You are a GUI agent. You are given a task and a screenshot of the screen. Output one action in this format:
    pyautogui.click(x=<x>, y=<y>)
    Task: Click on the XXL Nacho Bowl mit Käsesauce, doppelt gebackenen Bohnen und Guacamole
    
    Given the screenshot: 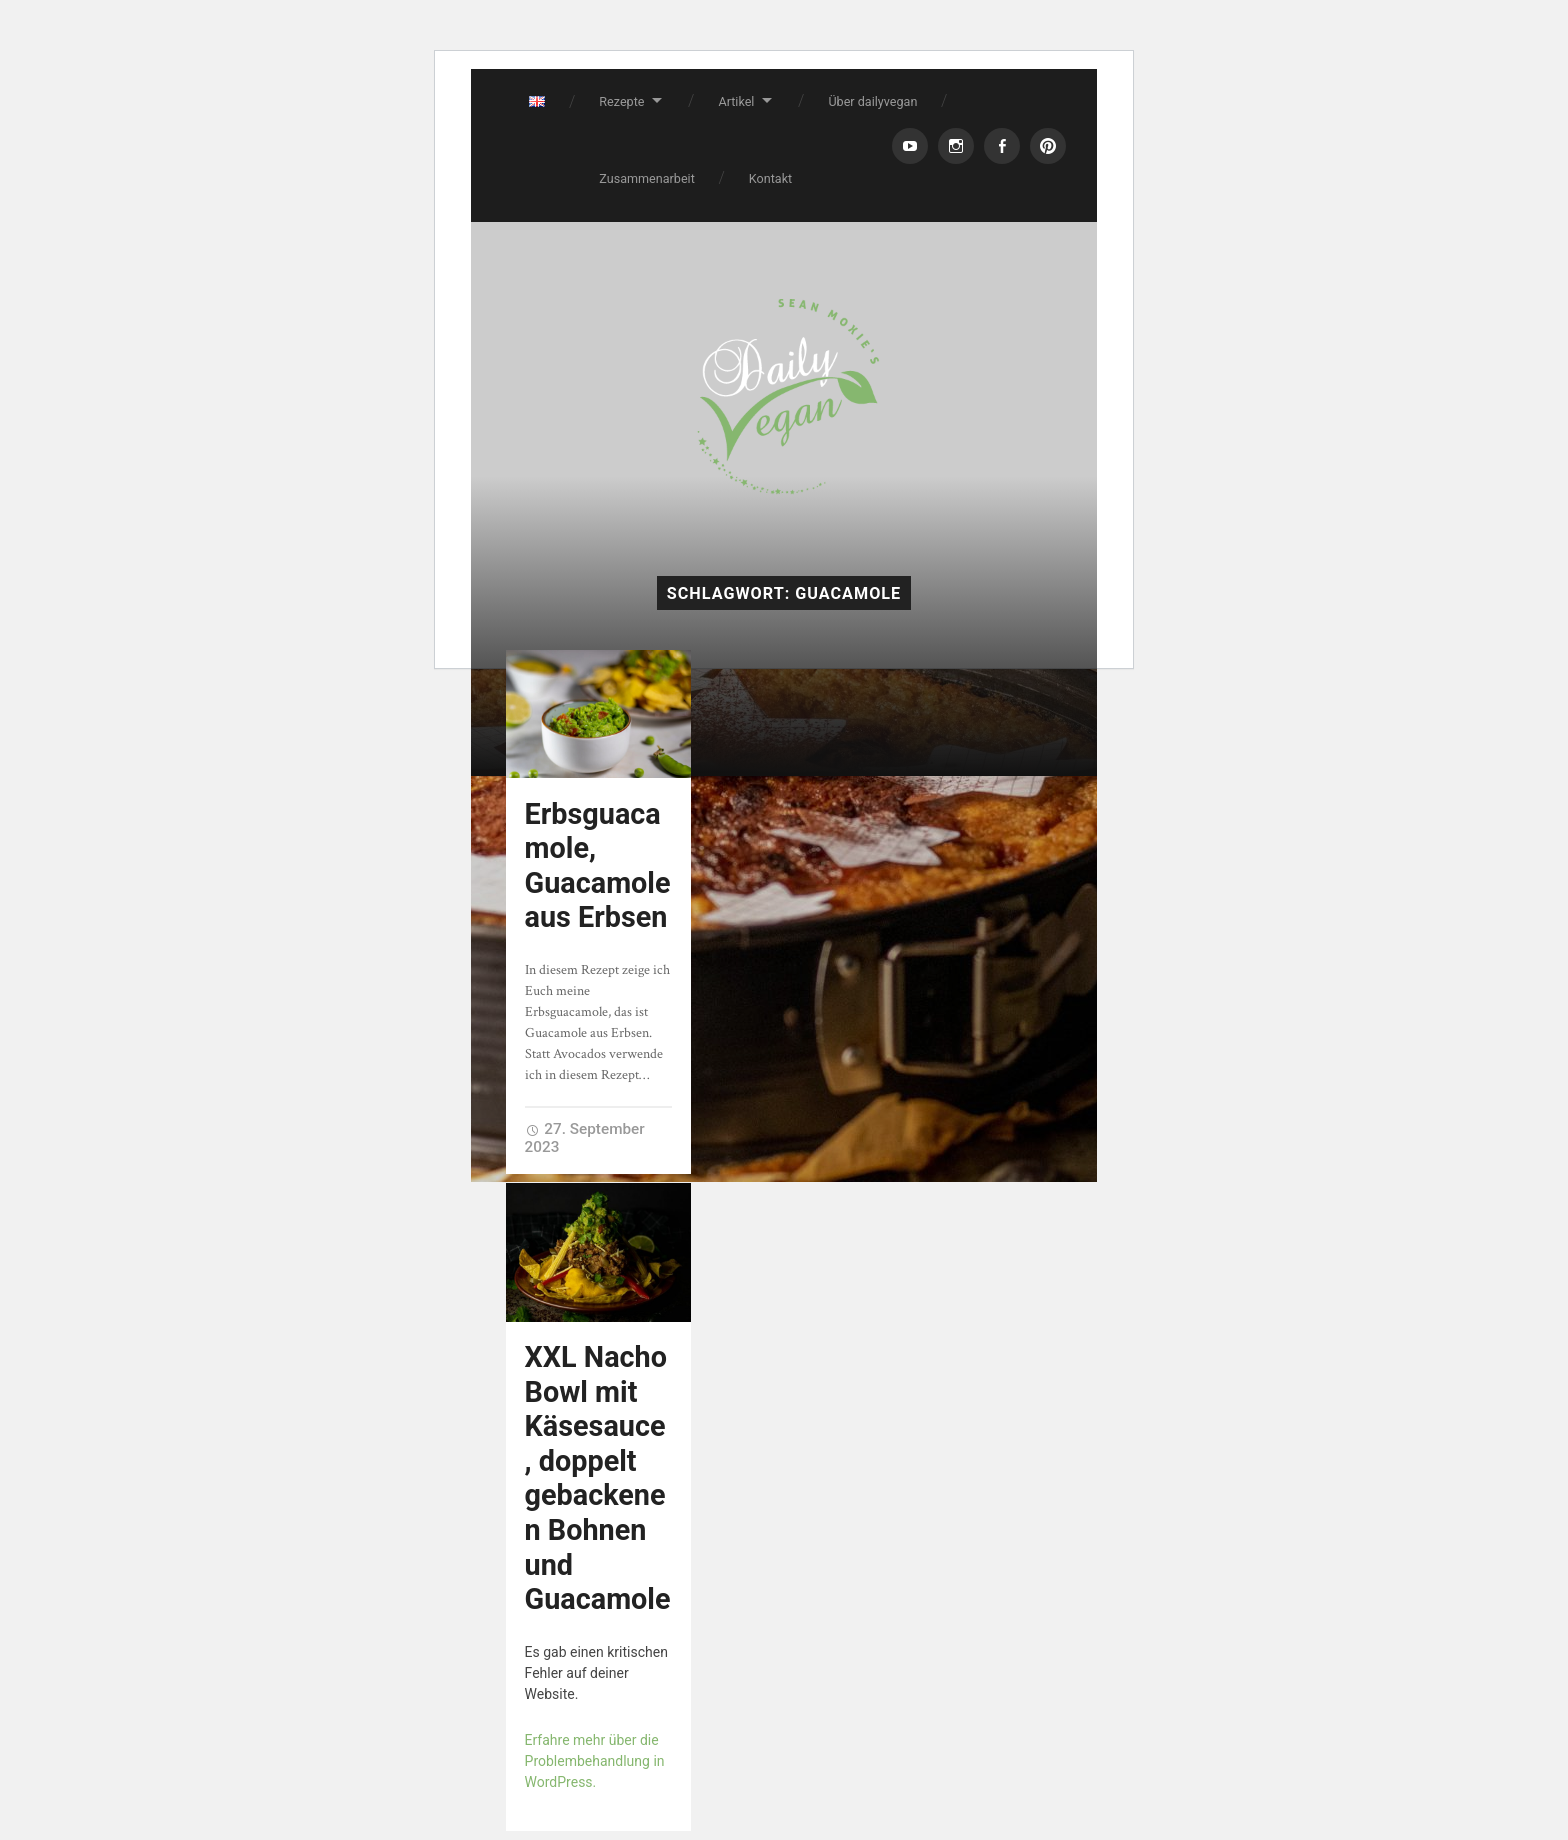 What is the action you would take?
    pyautogui.click(x=598, y=1478)
    